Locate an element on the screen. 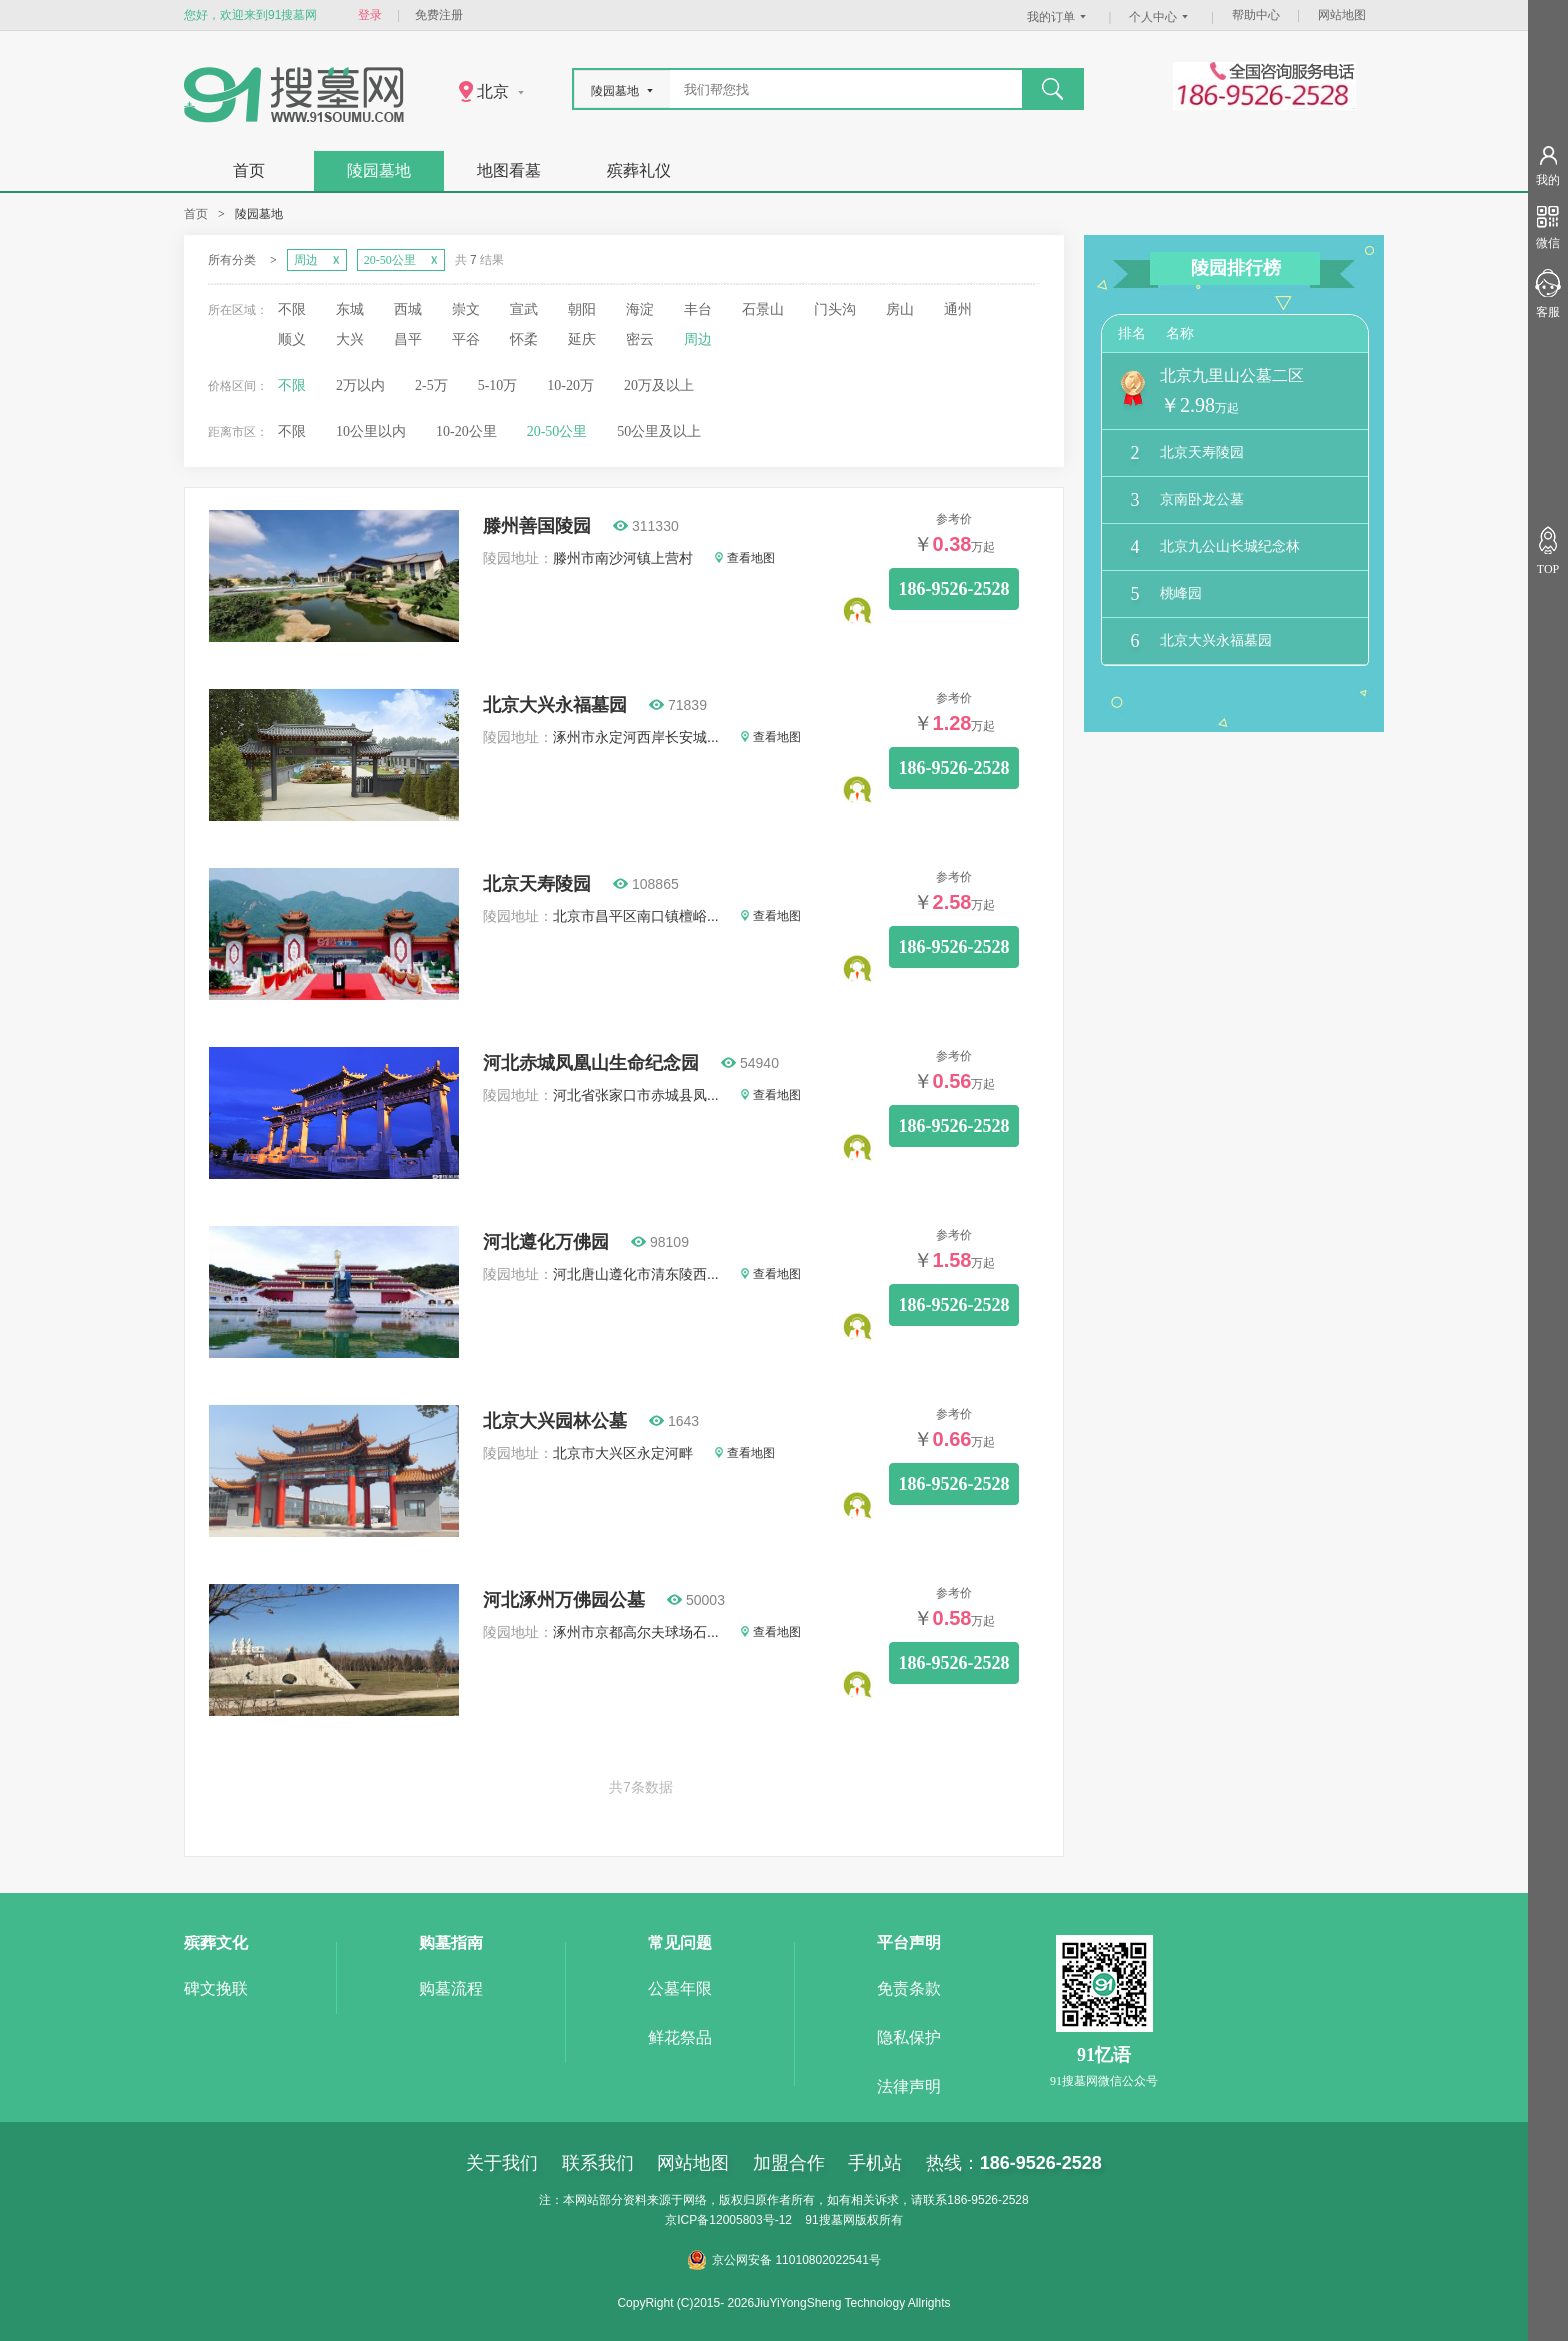 The height and width of the screenshot is (2341, 1568). 密云 is located at coordinates (640, 339).